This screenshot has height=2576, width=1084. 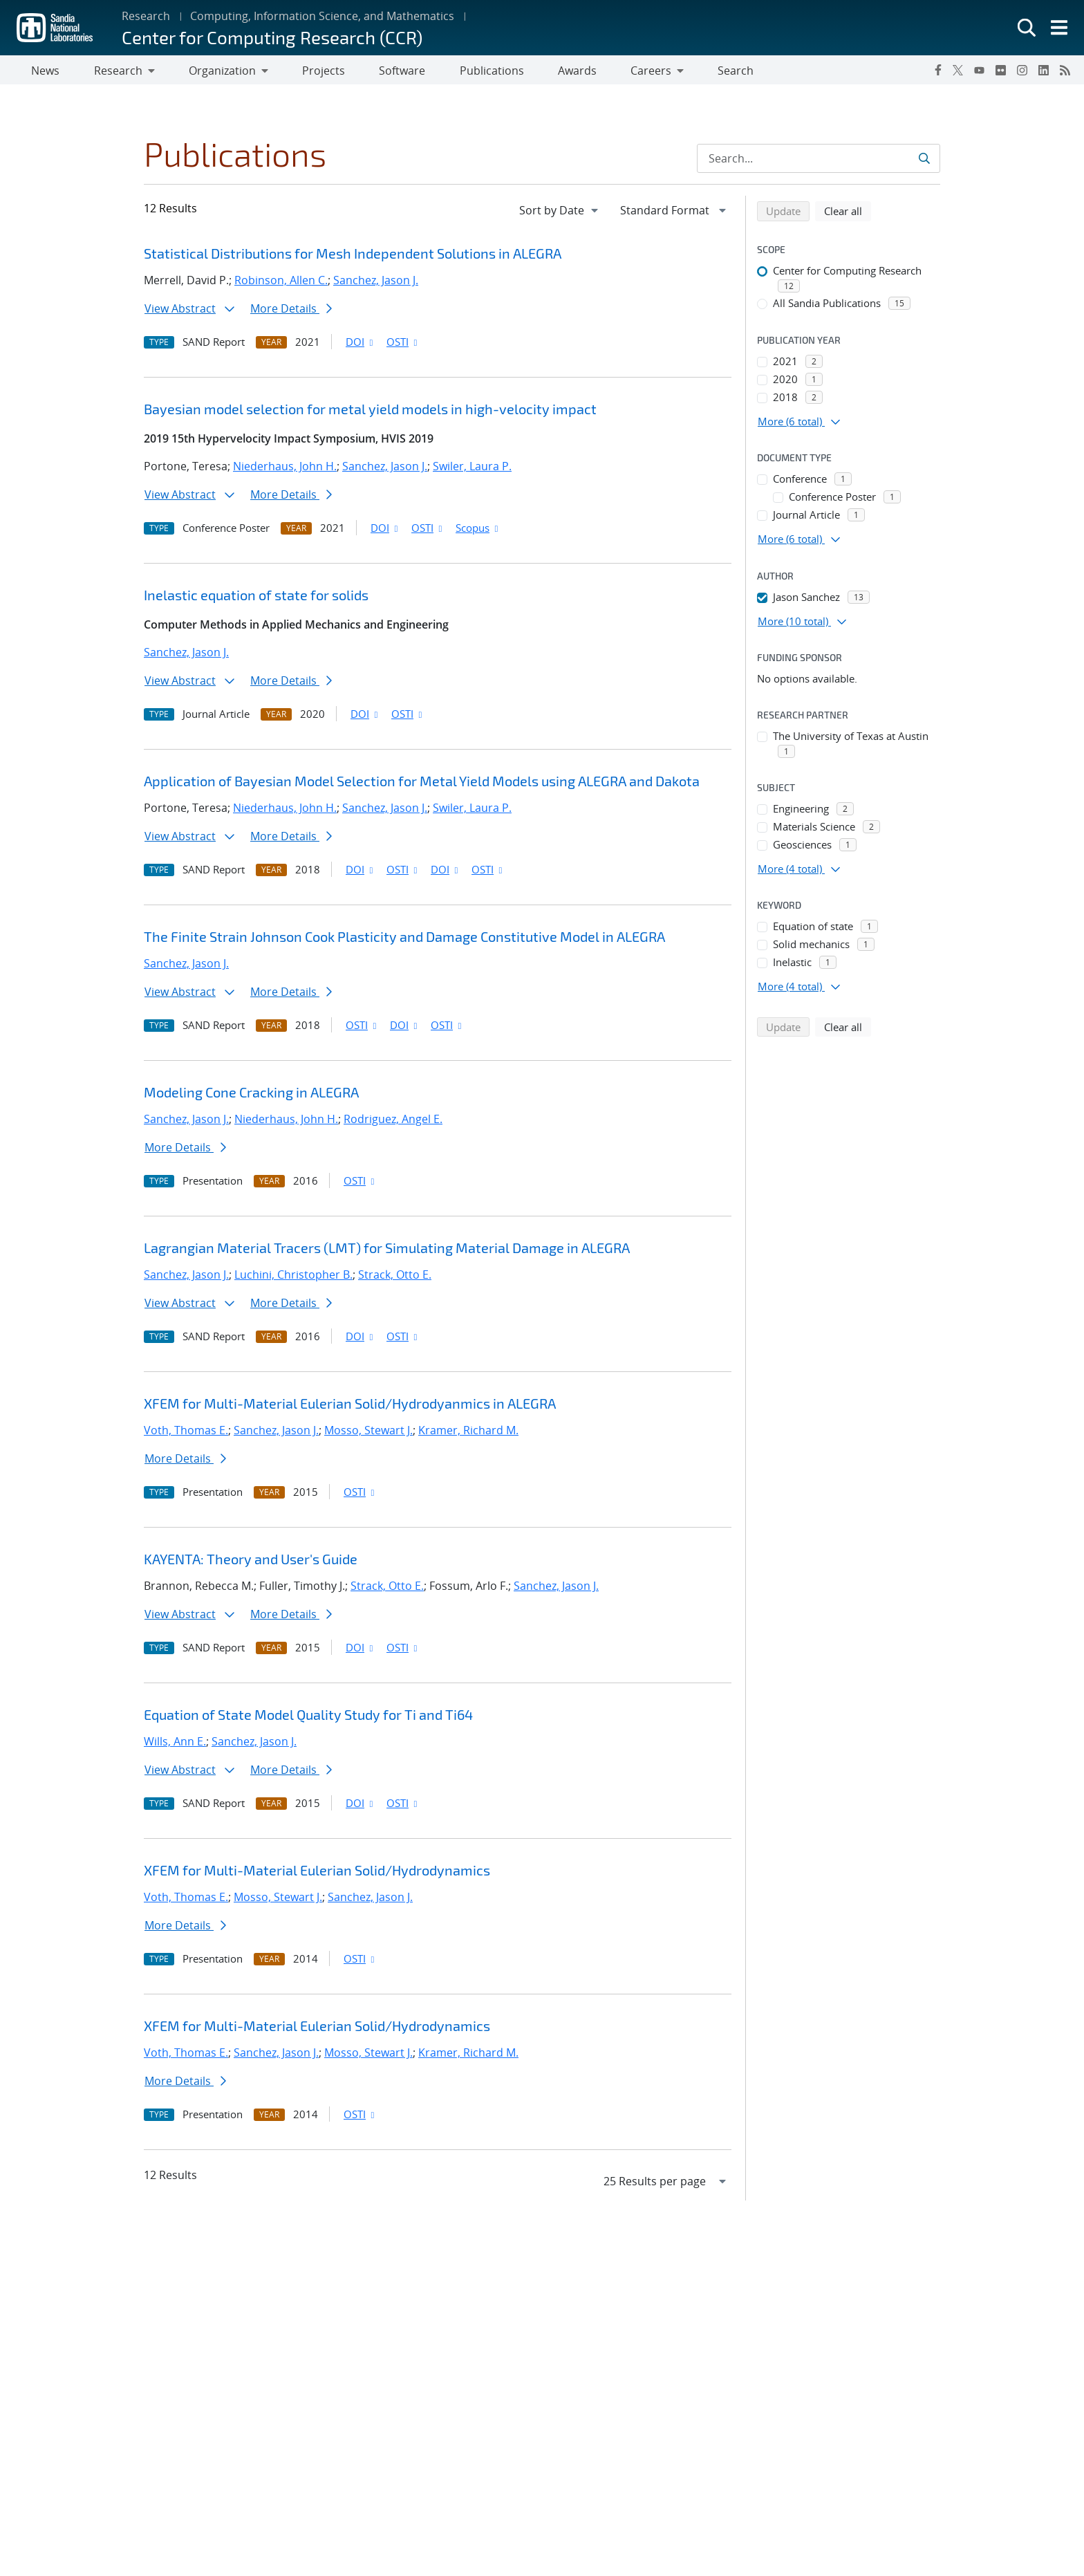 What do you see at coordinates (472, 468) in the screenshot?
I see `Swiler, Laura P.` at bounding box center [472, 468].